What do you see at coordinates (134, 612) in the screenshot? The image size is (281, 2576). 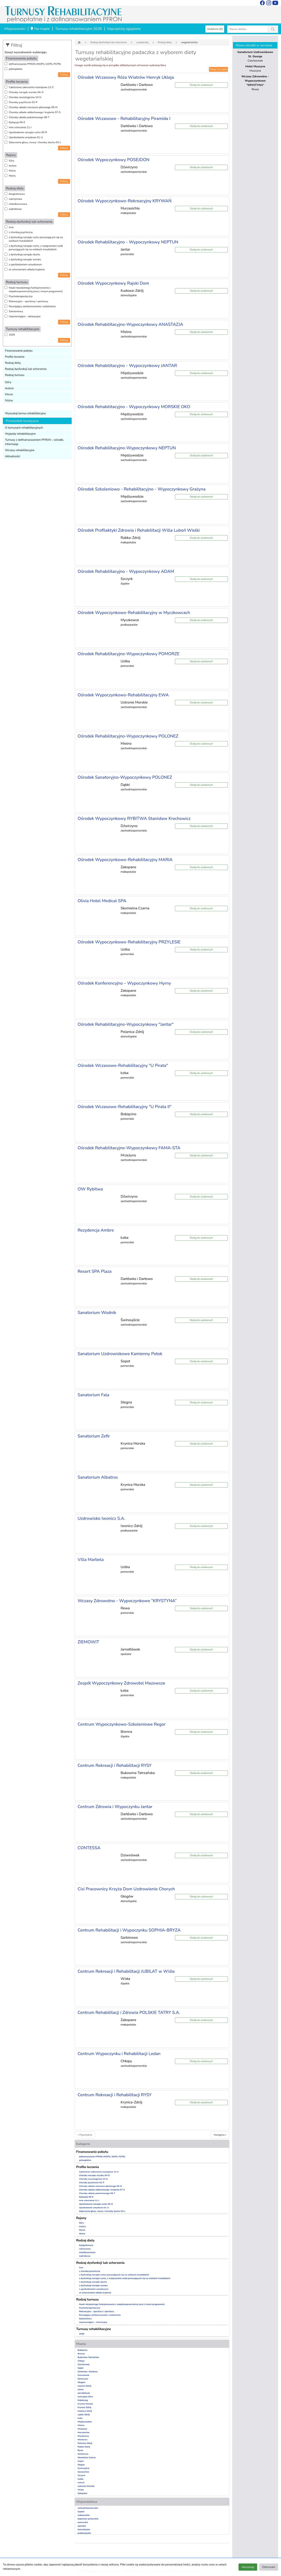 I see `Ośrodek Wypoczynkowo-Rehabilitacyjny w Myczkowcach` at bounding box center [134, 612].